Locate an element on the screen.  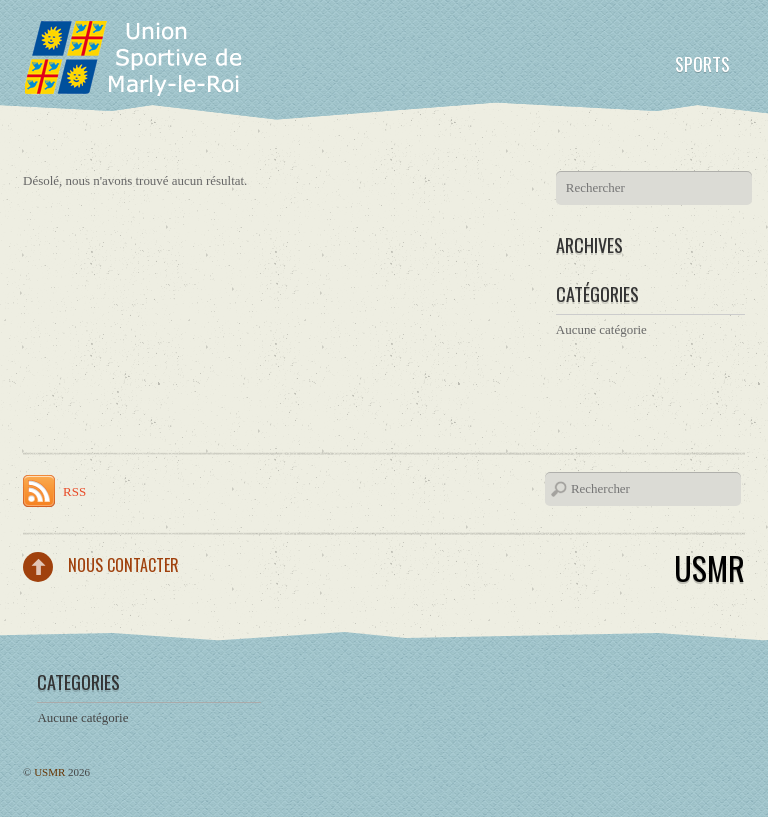
Sports is located at coordinates (702, 64).